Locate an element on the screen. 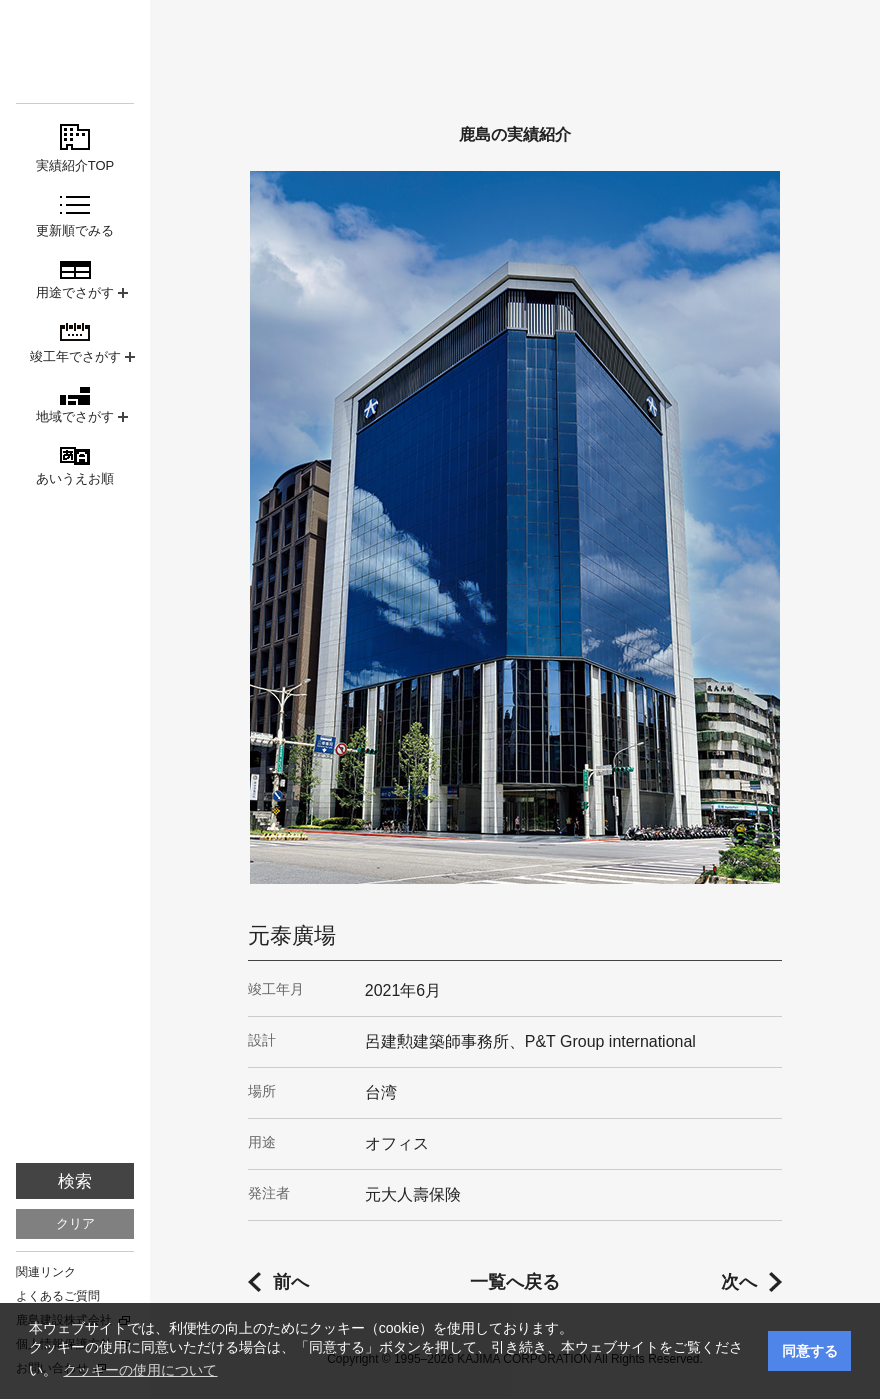  鹿島 is located at coordinates (75, 51).